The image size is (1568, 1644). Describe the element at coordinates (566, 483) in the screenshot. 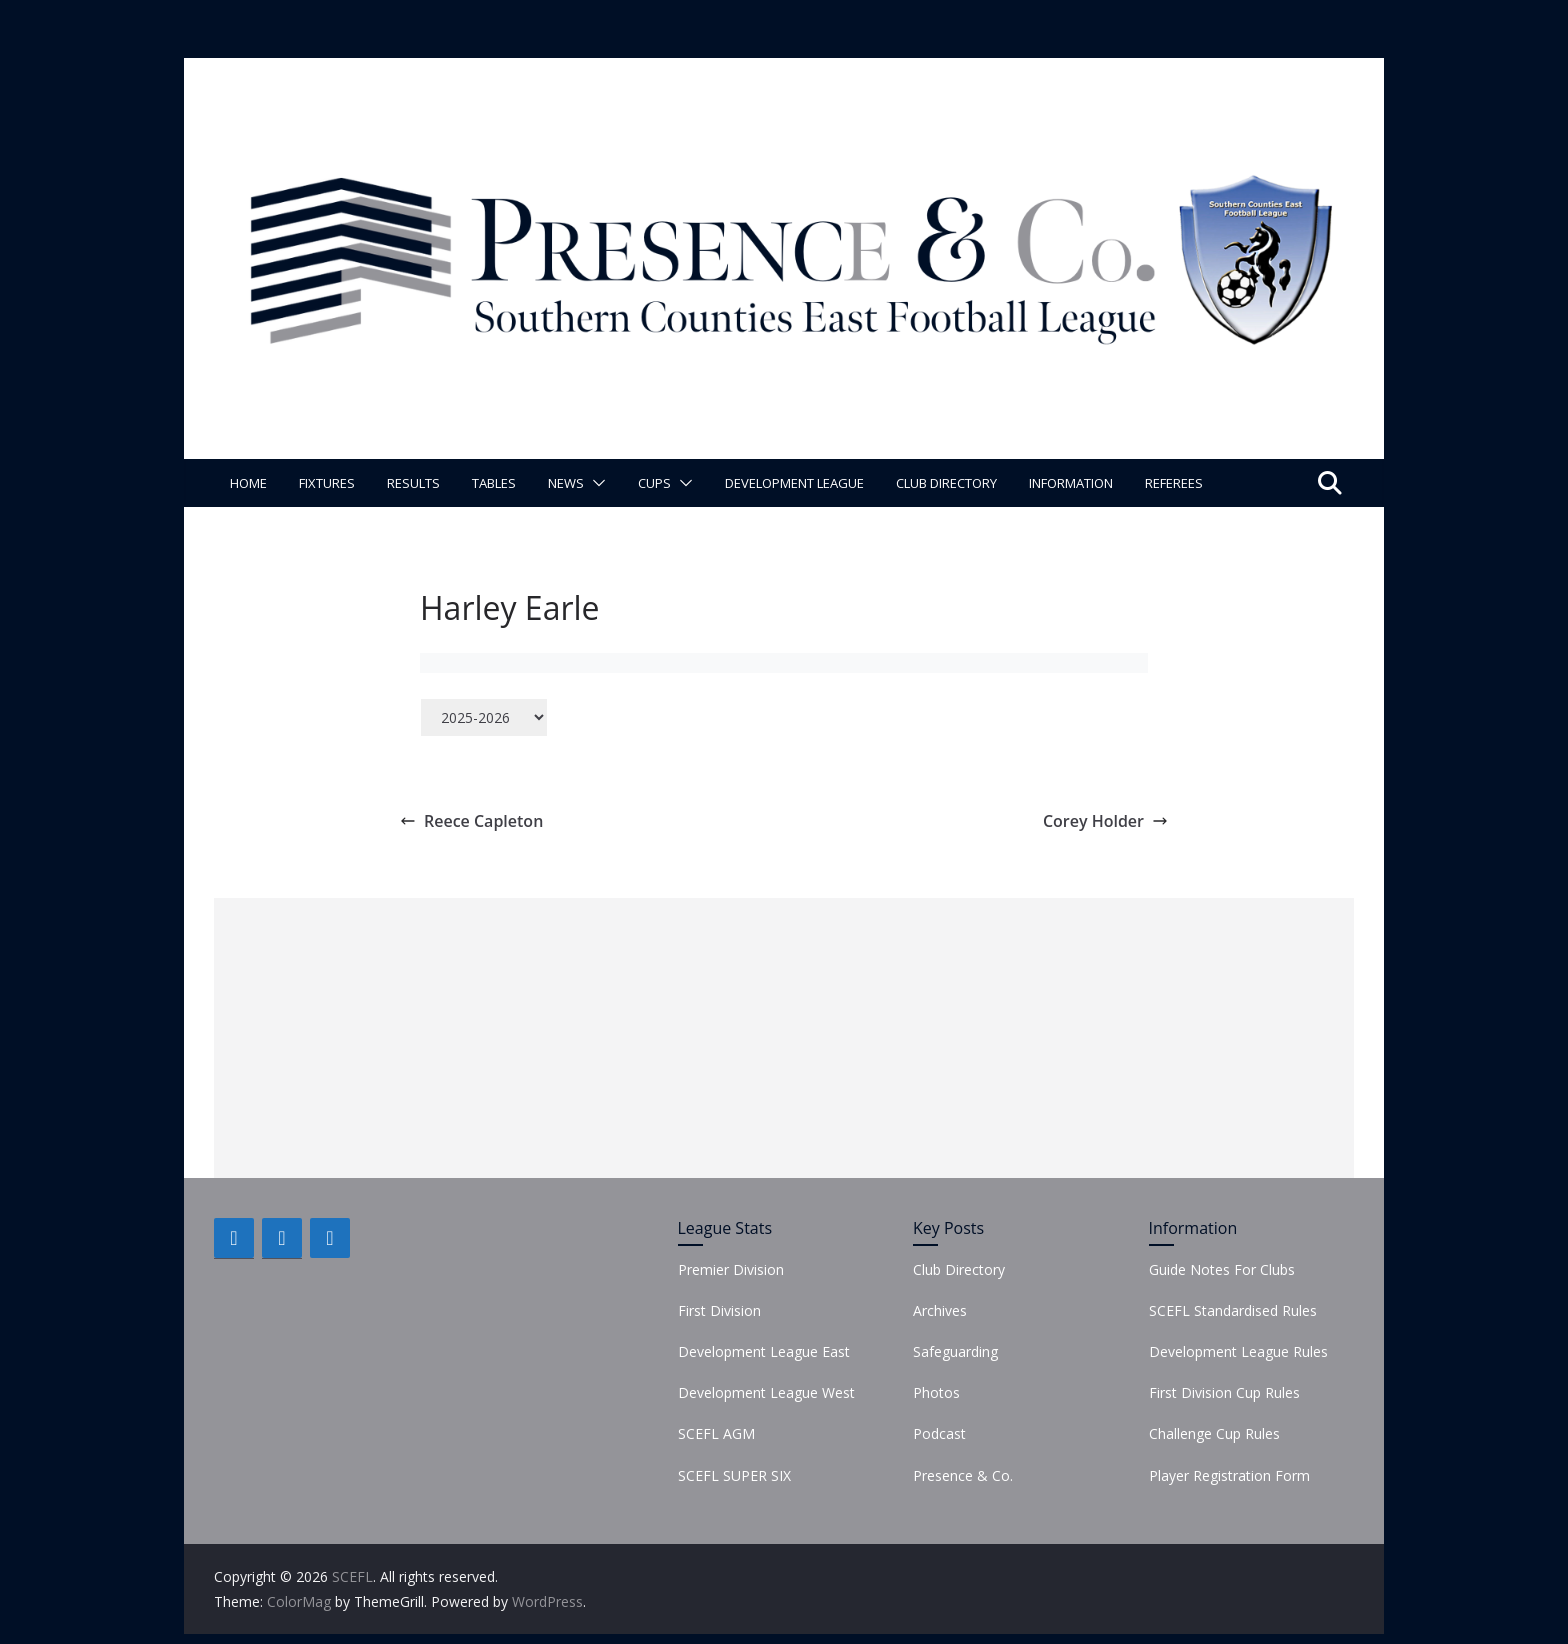

I see `News` at that location.